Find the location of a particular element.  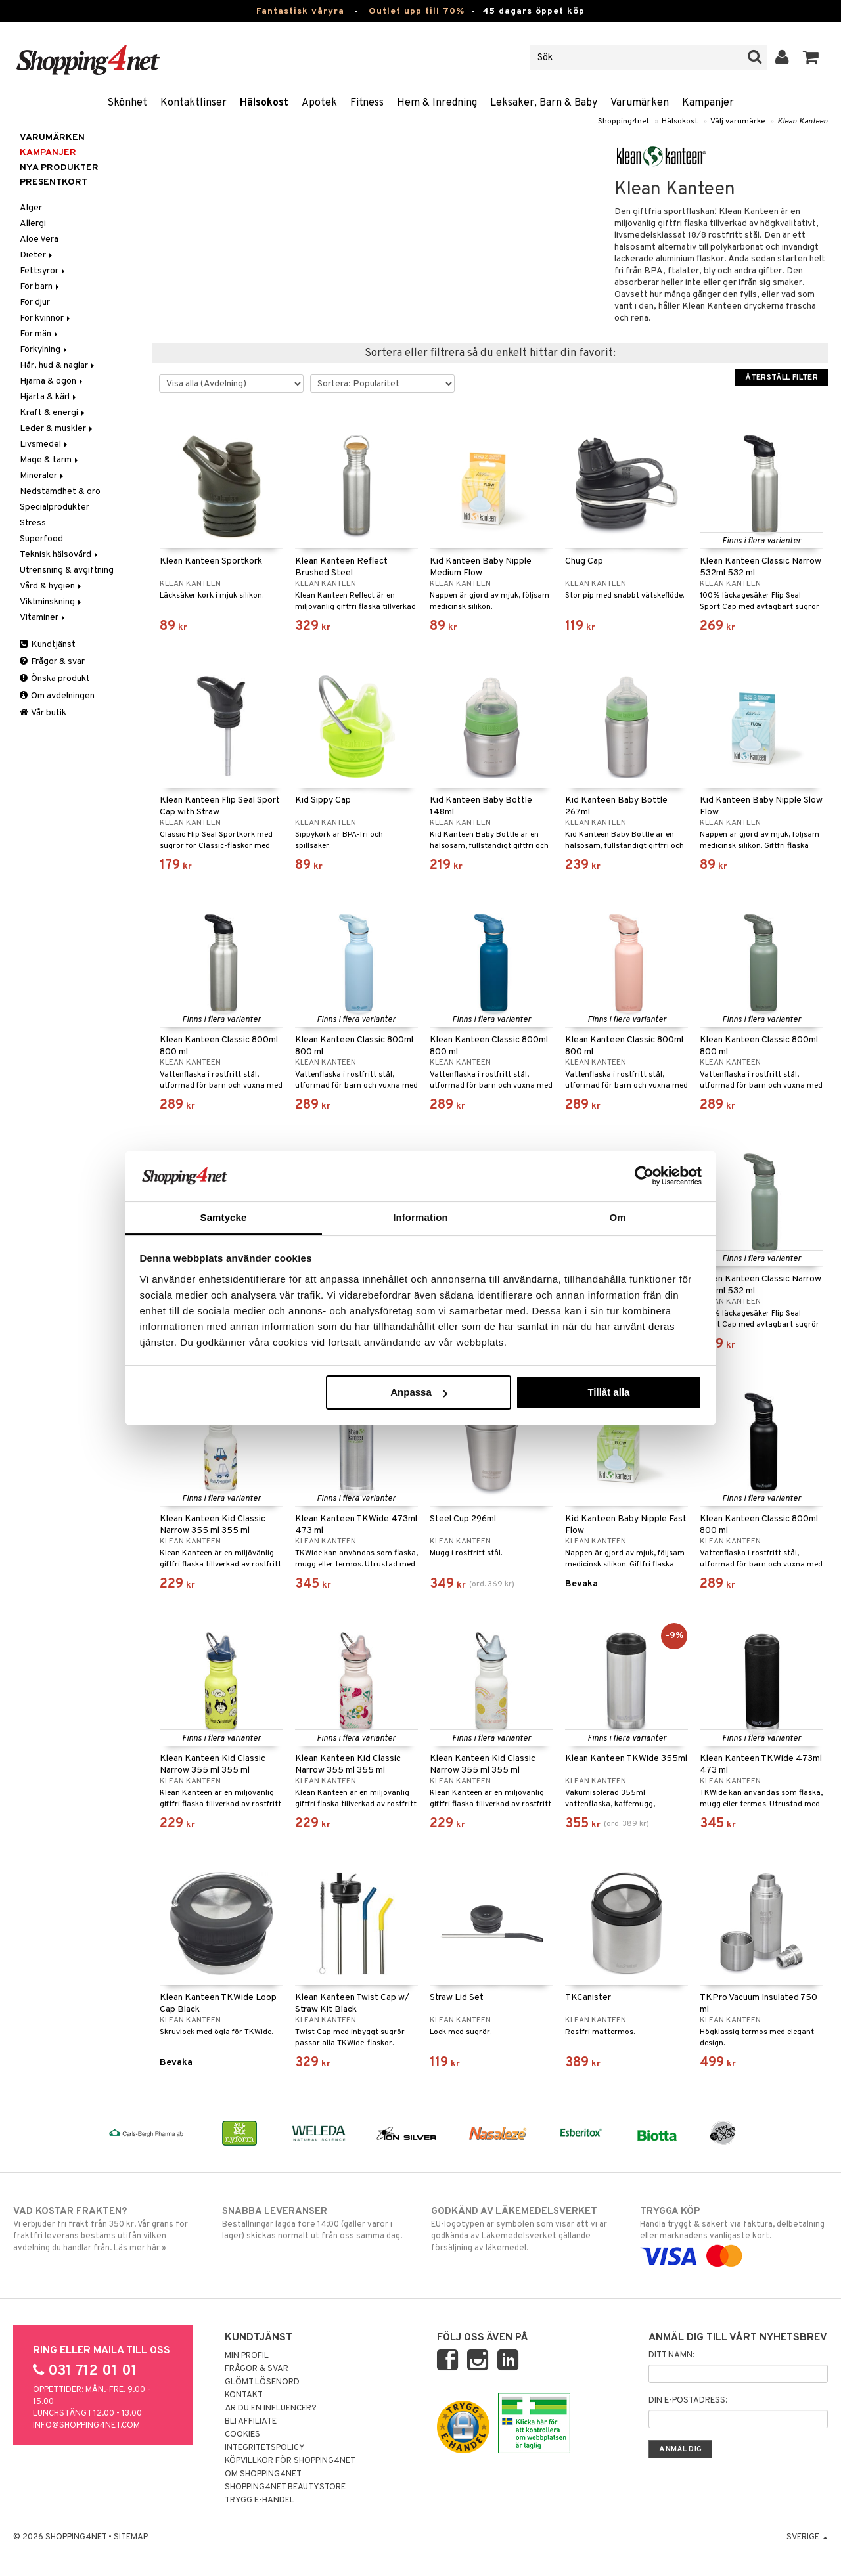

Vår butik is located at coordinates (43, 713).